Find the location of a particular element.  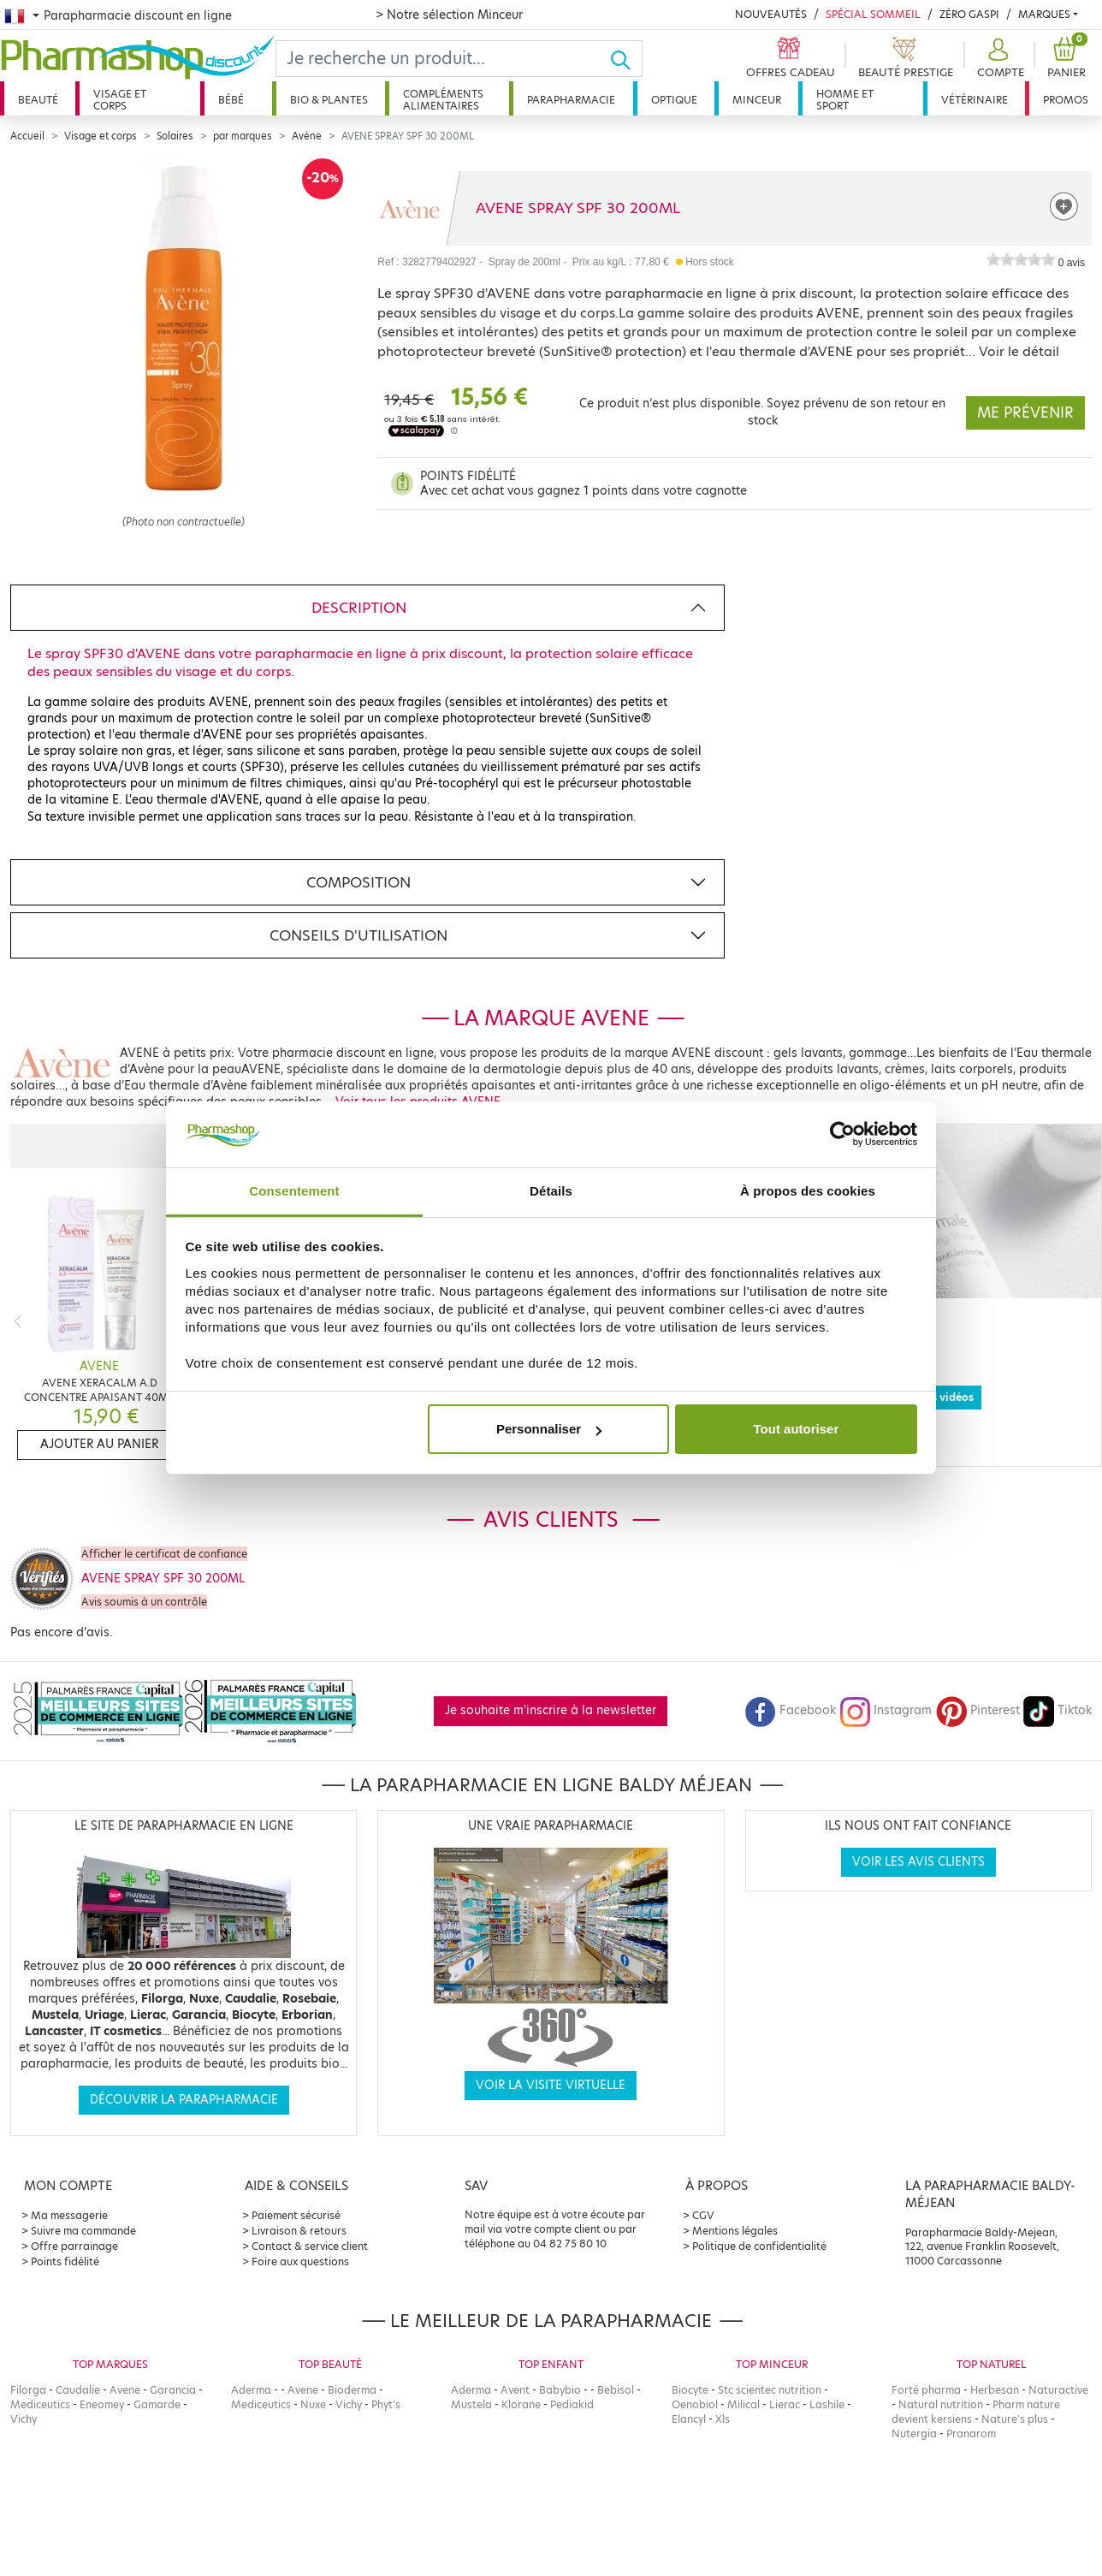

Offre parrainage is located at coordinates (74, 2246).